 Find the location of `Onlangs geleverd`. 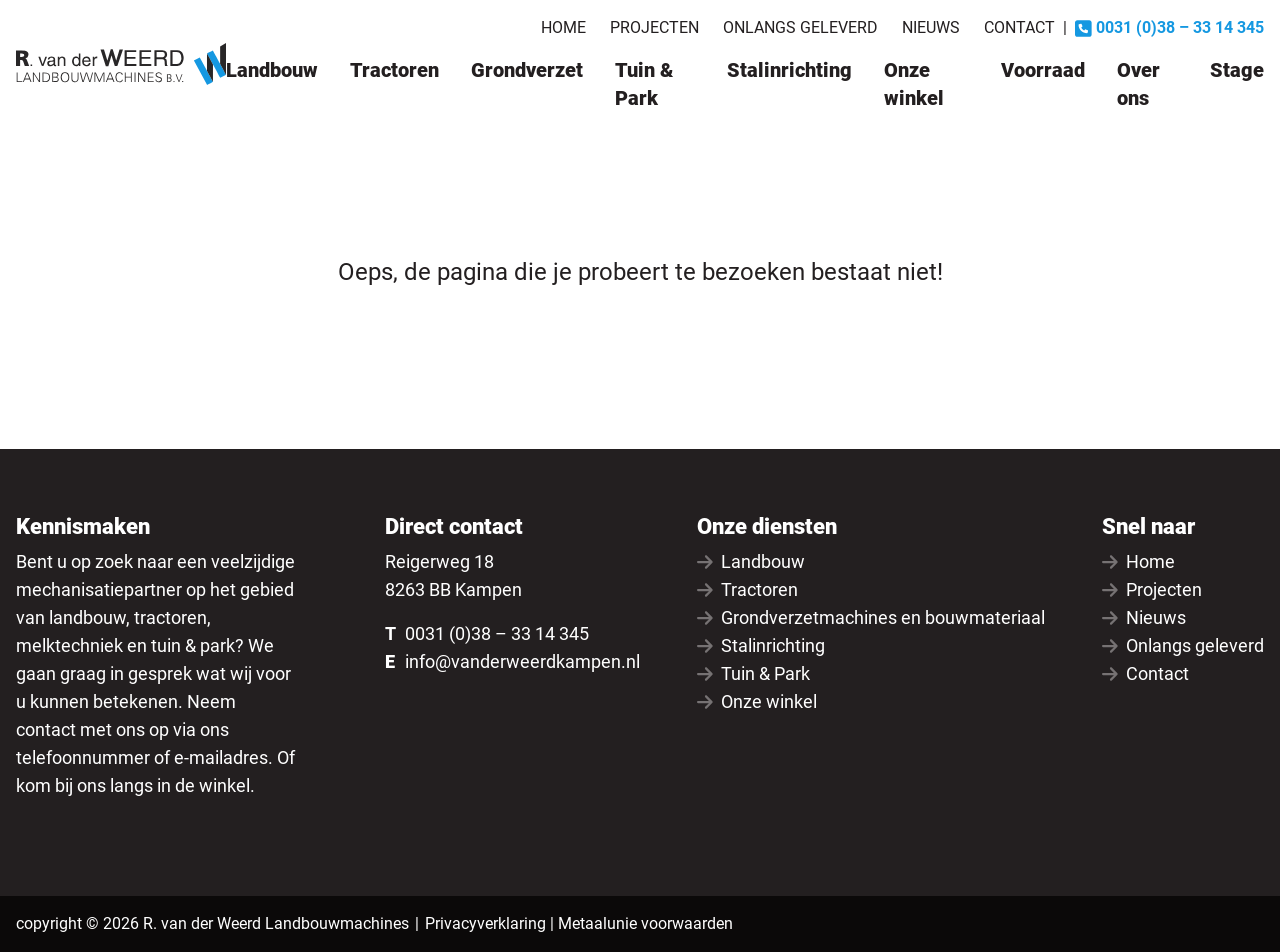

Onlangs geleverd is located at coordinates (800, 27).